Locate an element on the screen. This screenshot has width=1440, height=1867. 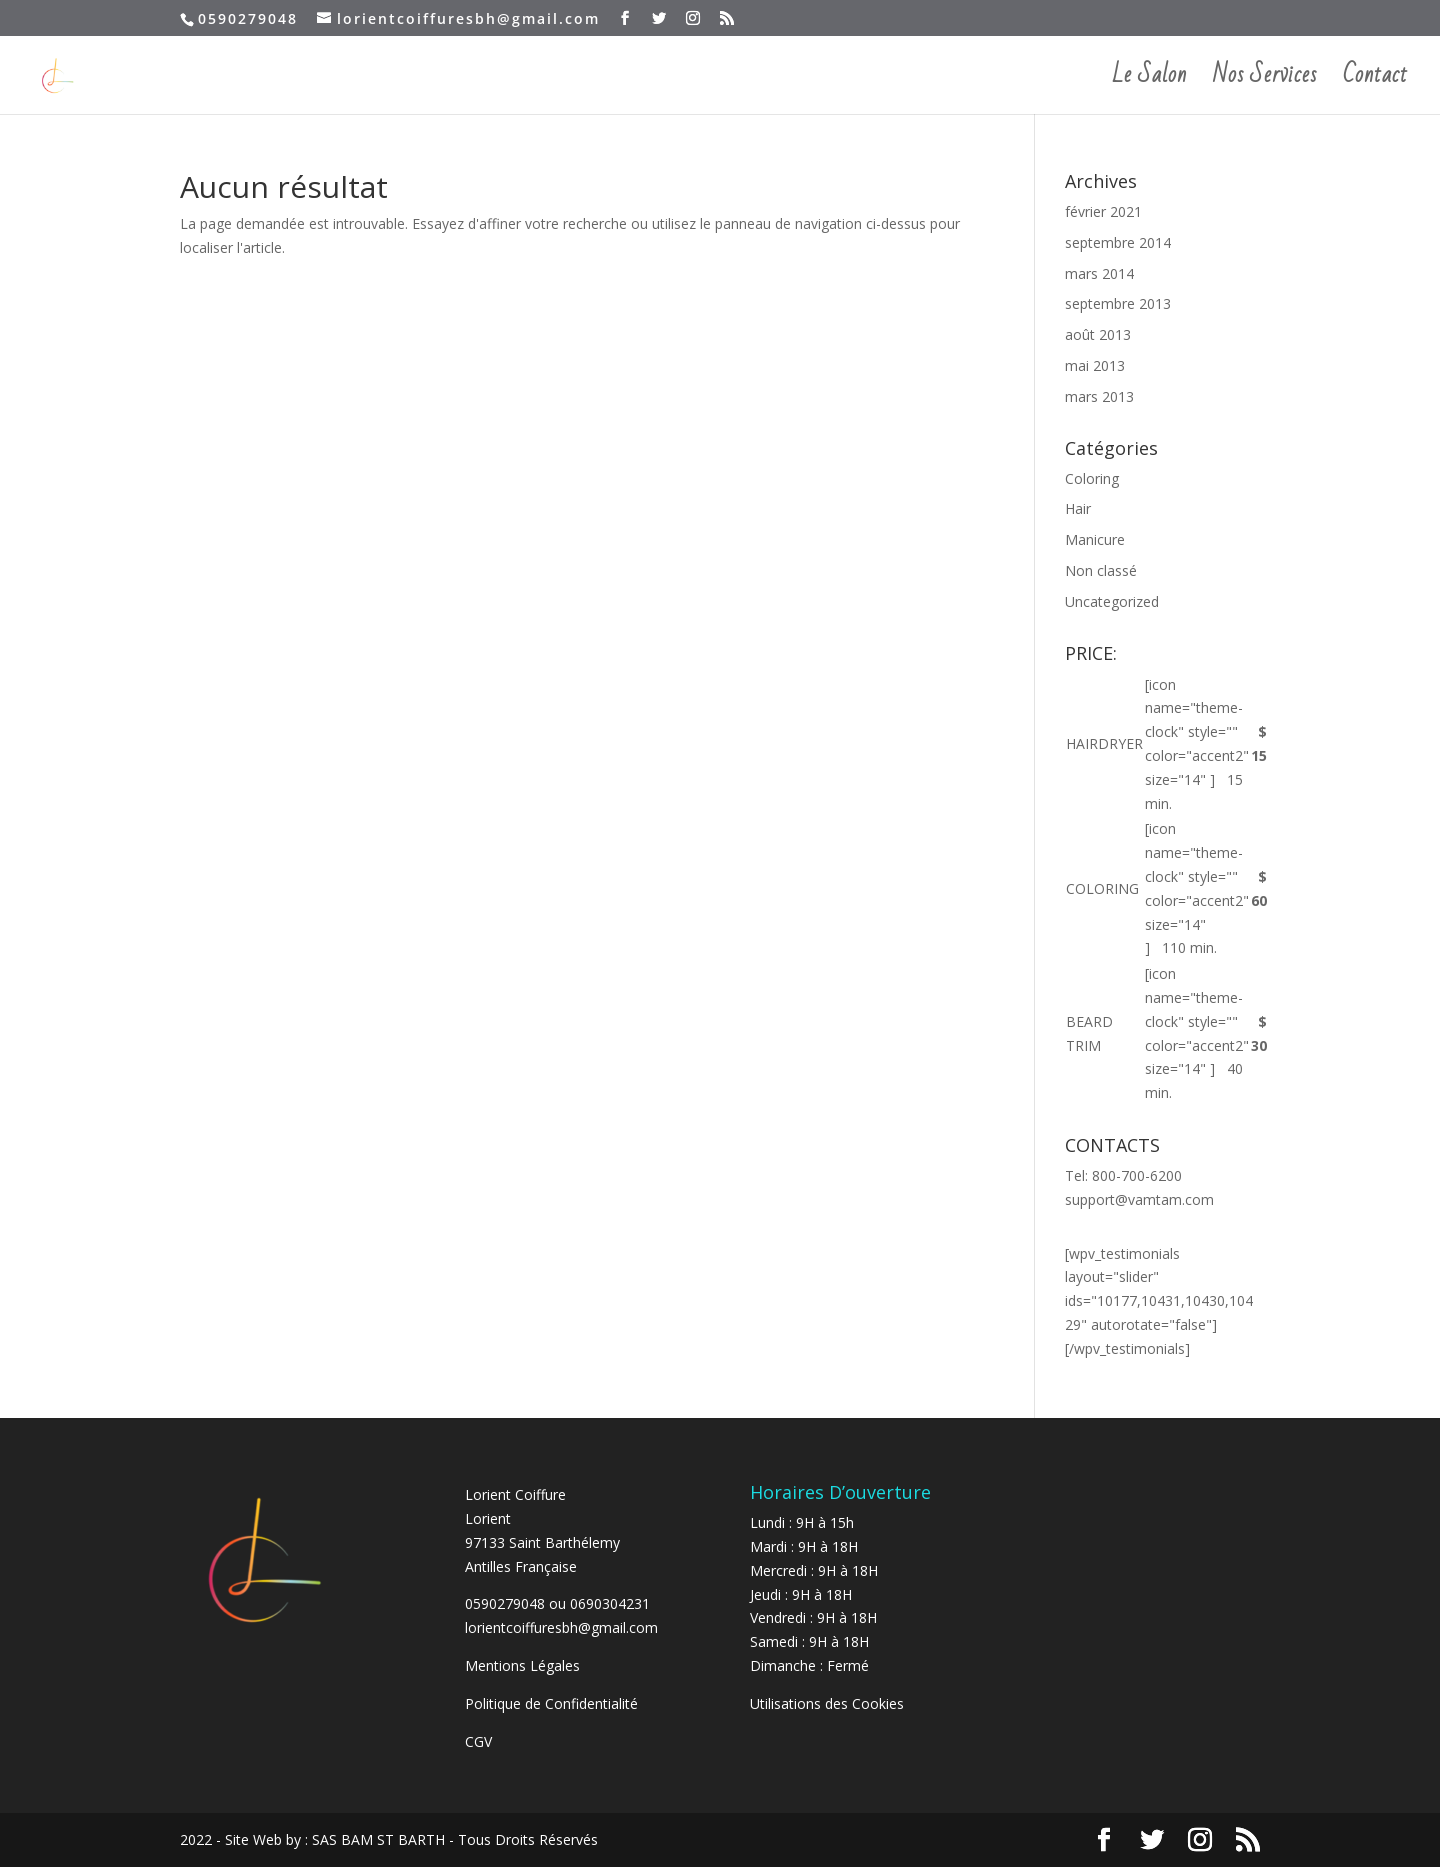
Mentions Légales is located at coordinates (522, 1665).